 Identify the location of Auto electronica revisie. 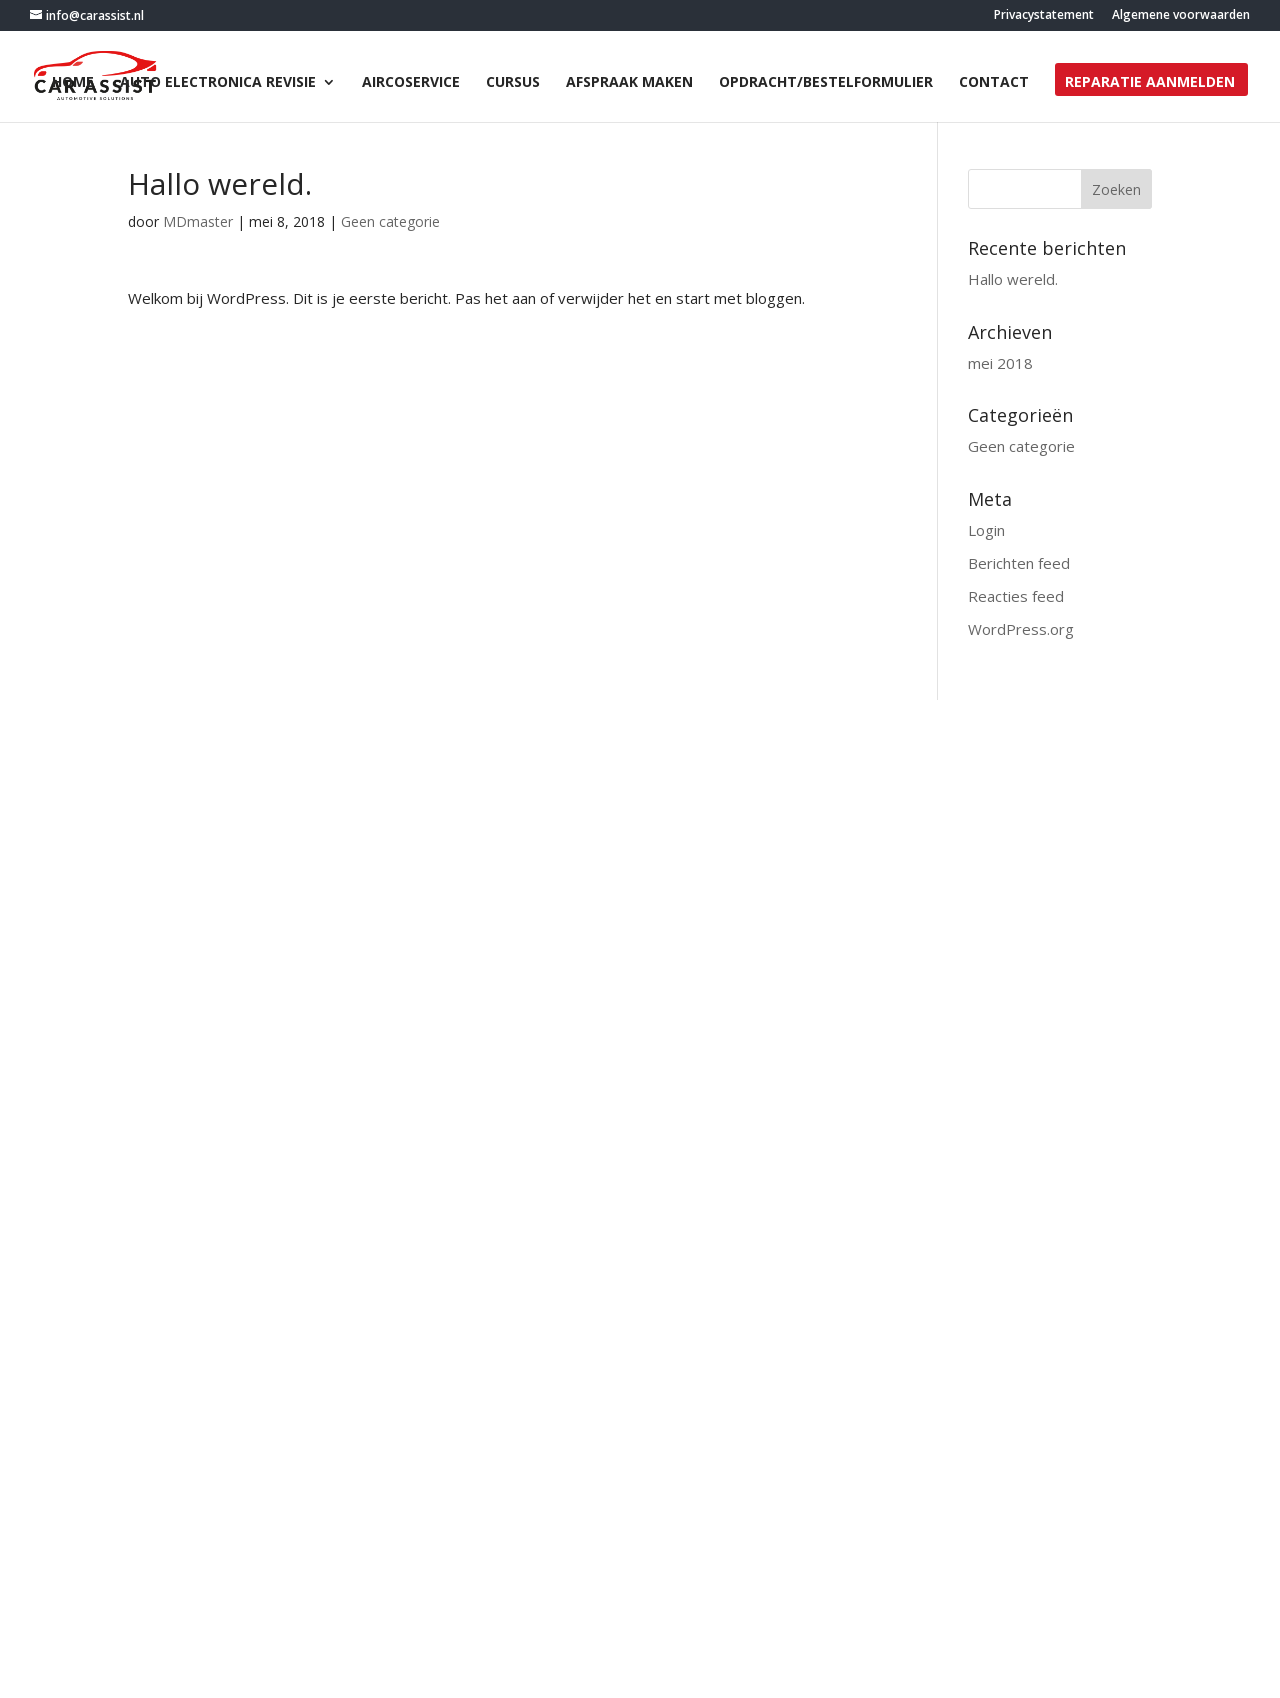
(218, 83).